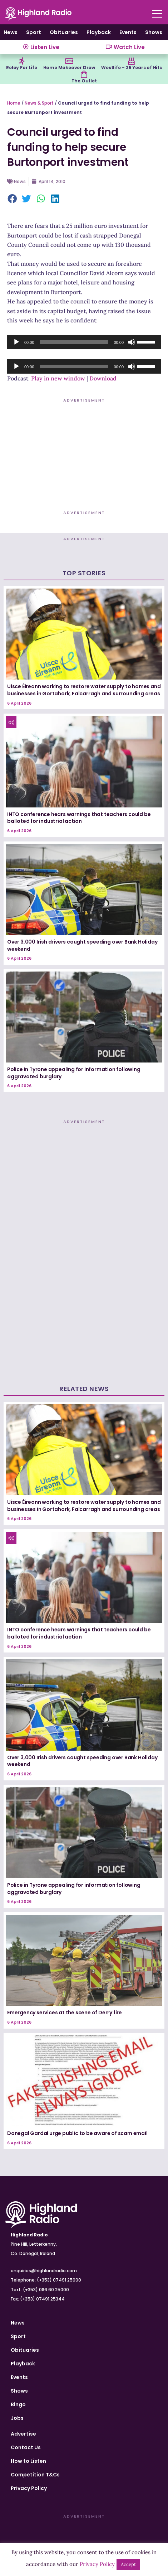 The height and width of the screenshot is (2576, 168). What do you see at coordinates (35, 2474) in the screenshot?
I see `Competition T&Cs` at bounding box center [35, 2474].